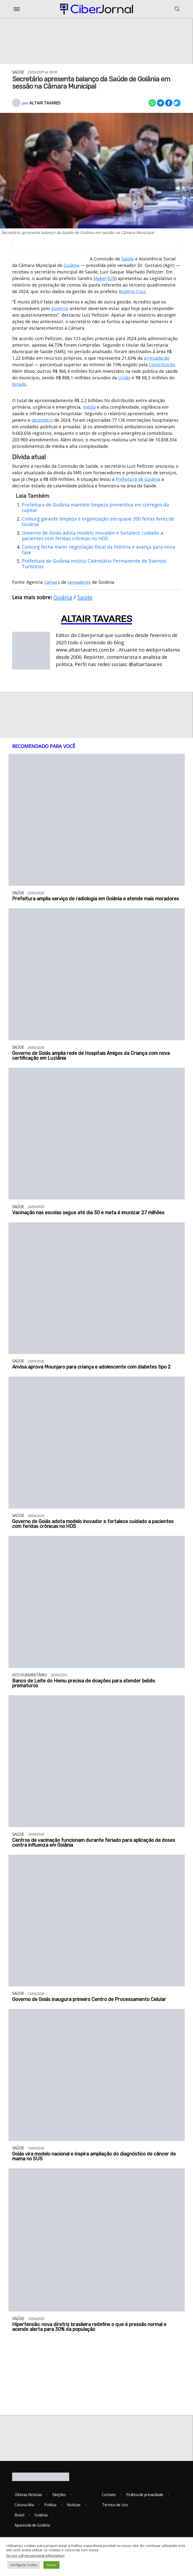 The width and height of the screenshot is (193, 2576). I want to click on Altair Tavares, so click(44, 103).